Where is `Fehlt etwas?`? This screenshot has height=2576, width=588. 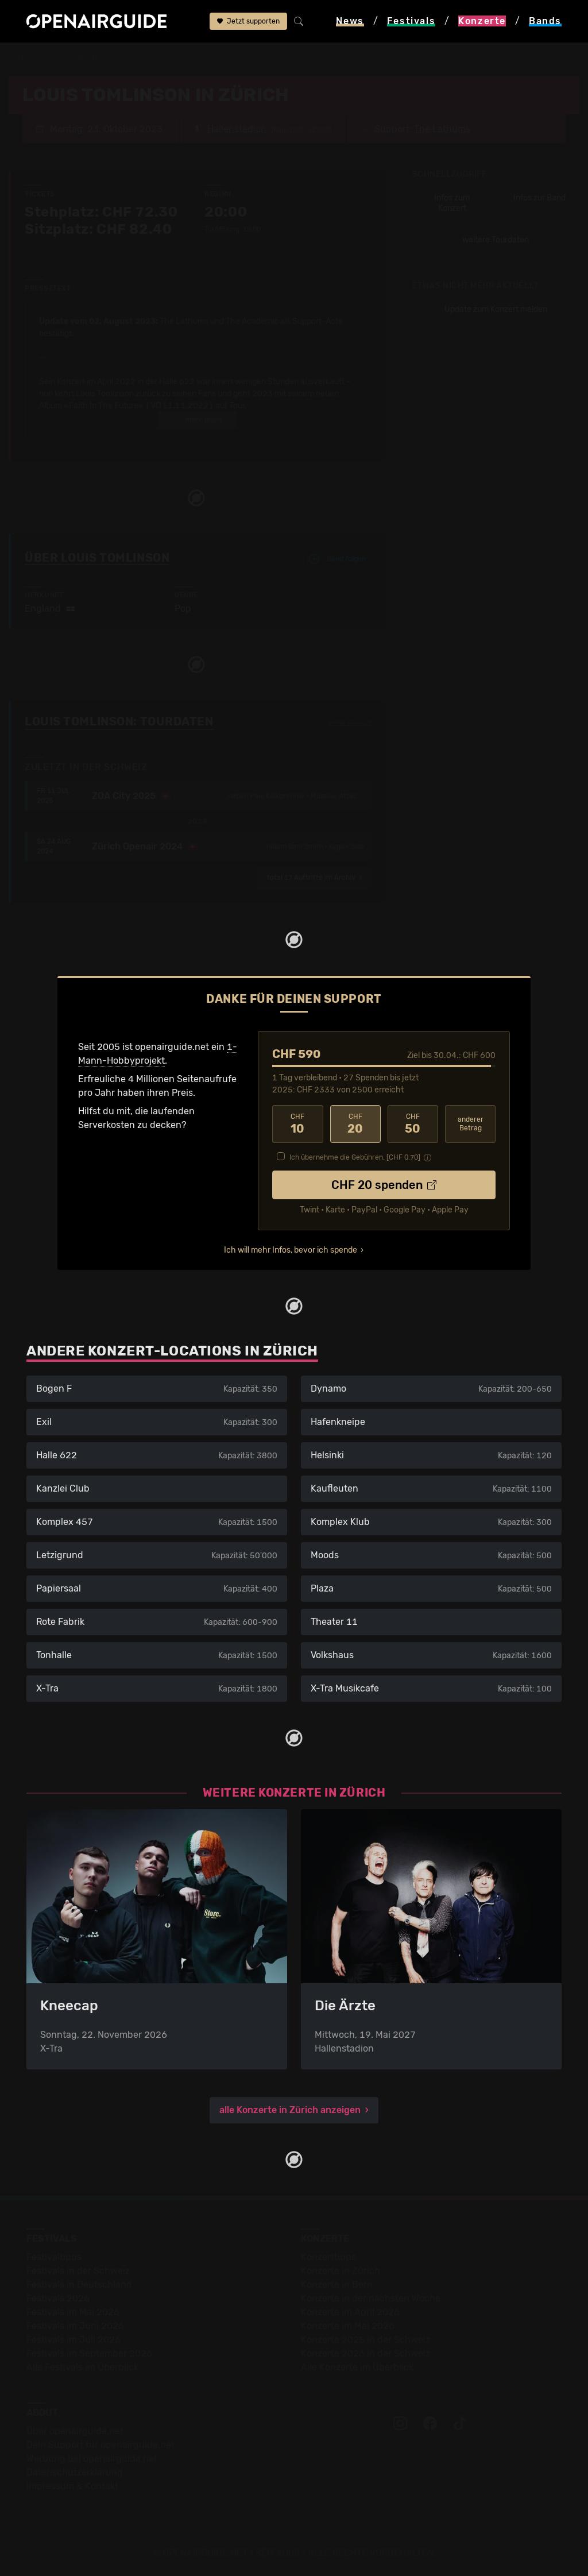
Fehlt etwas? is located at coordinates (350, 722).